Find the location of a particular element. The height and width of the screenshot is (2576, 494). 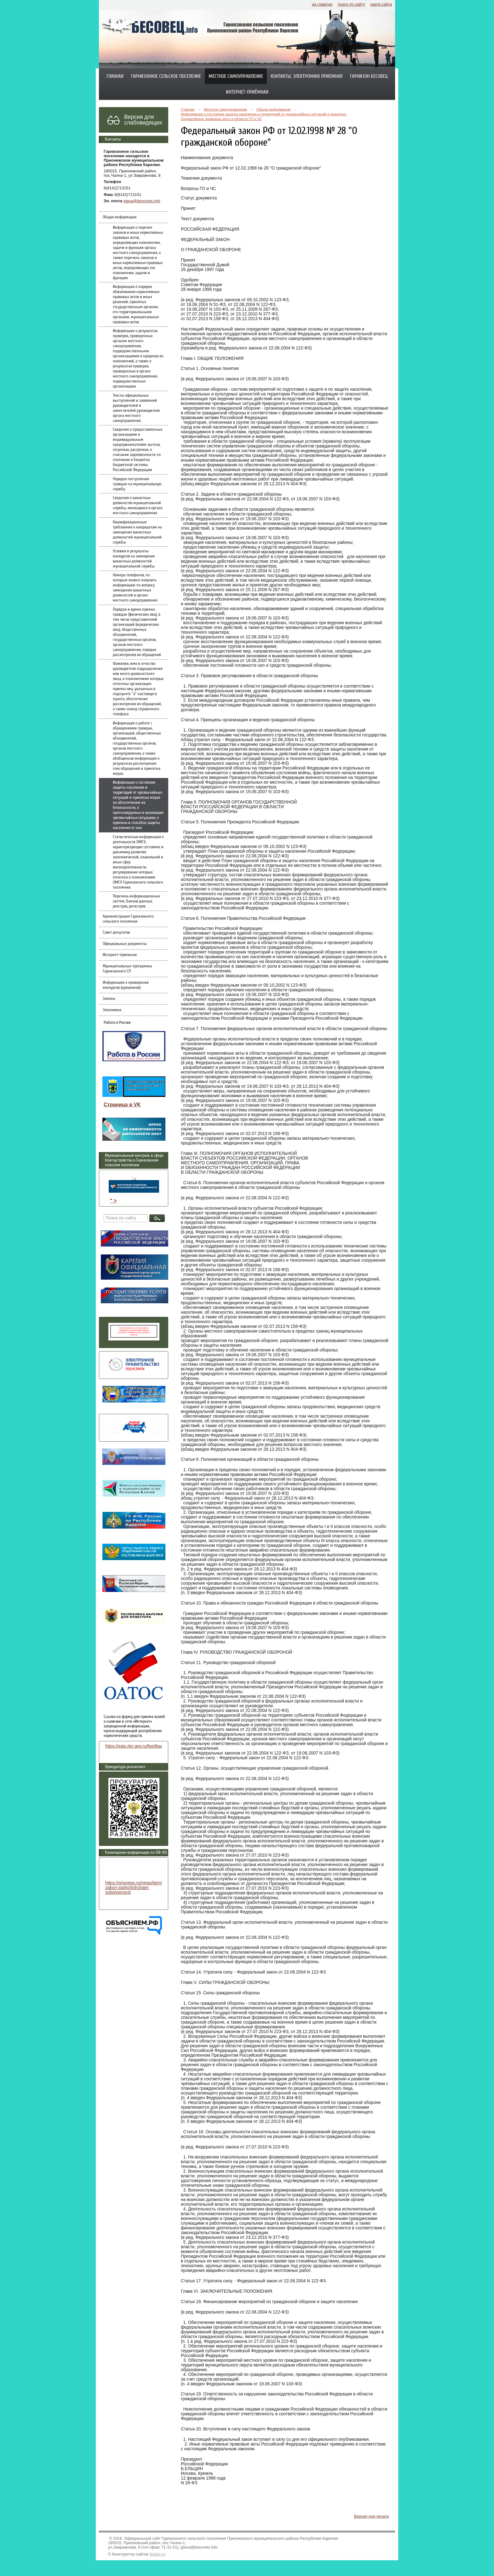

Версия для печати is located at coordinates (371, 2516).